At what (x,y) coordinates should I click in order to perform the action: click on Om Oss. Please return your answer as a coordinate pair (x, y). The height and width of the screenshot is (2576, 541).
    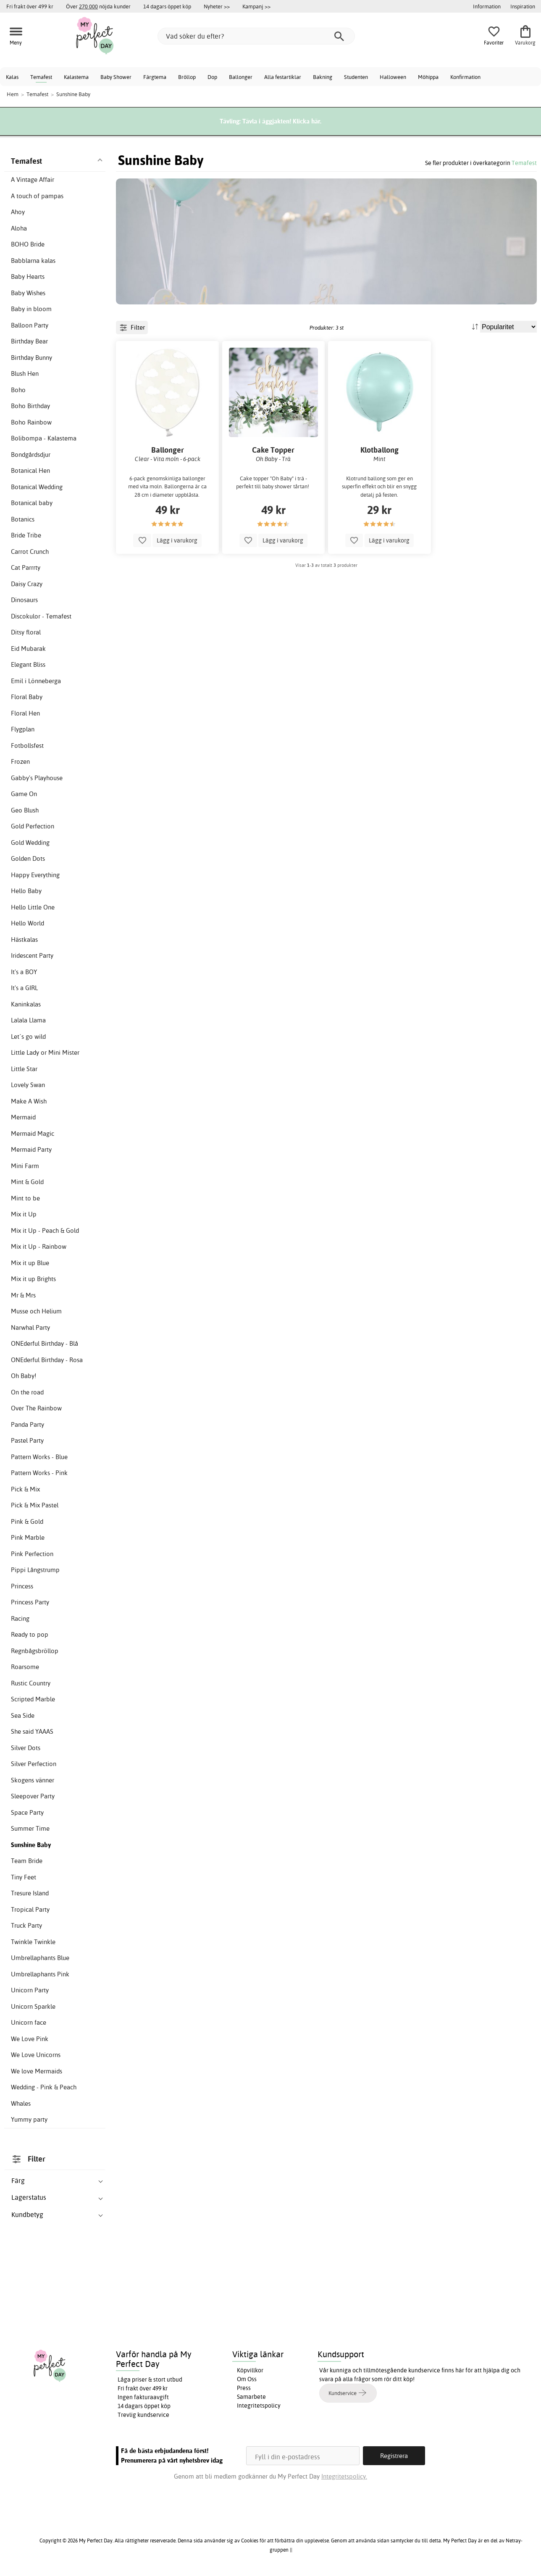
    Looking at the image, I should click on (247, 2379).